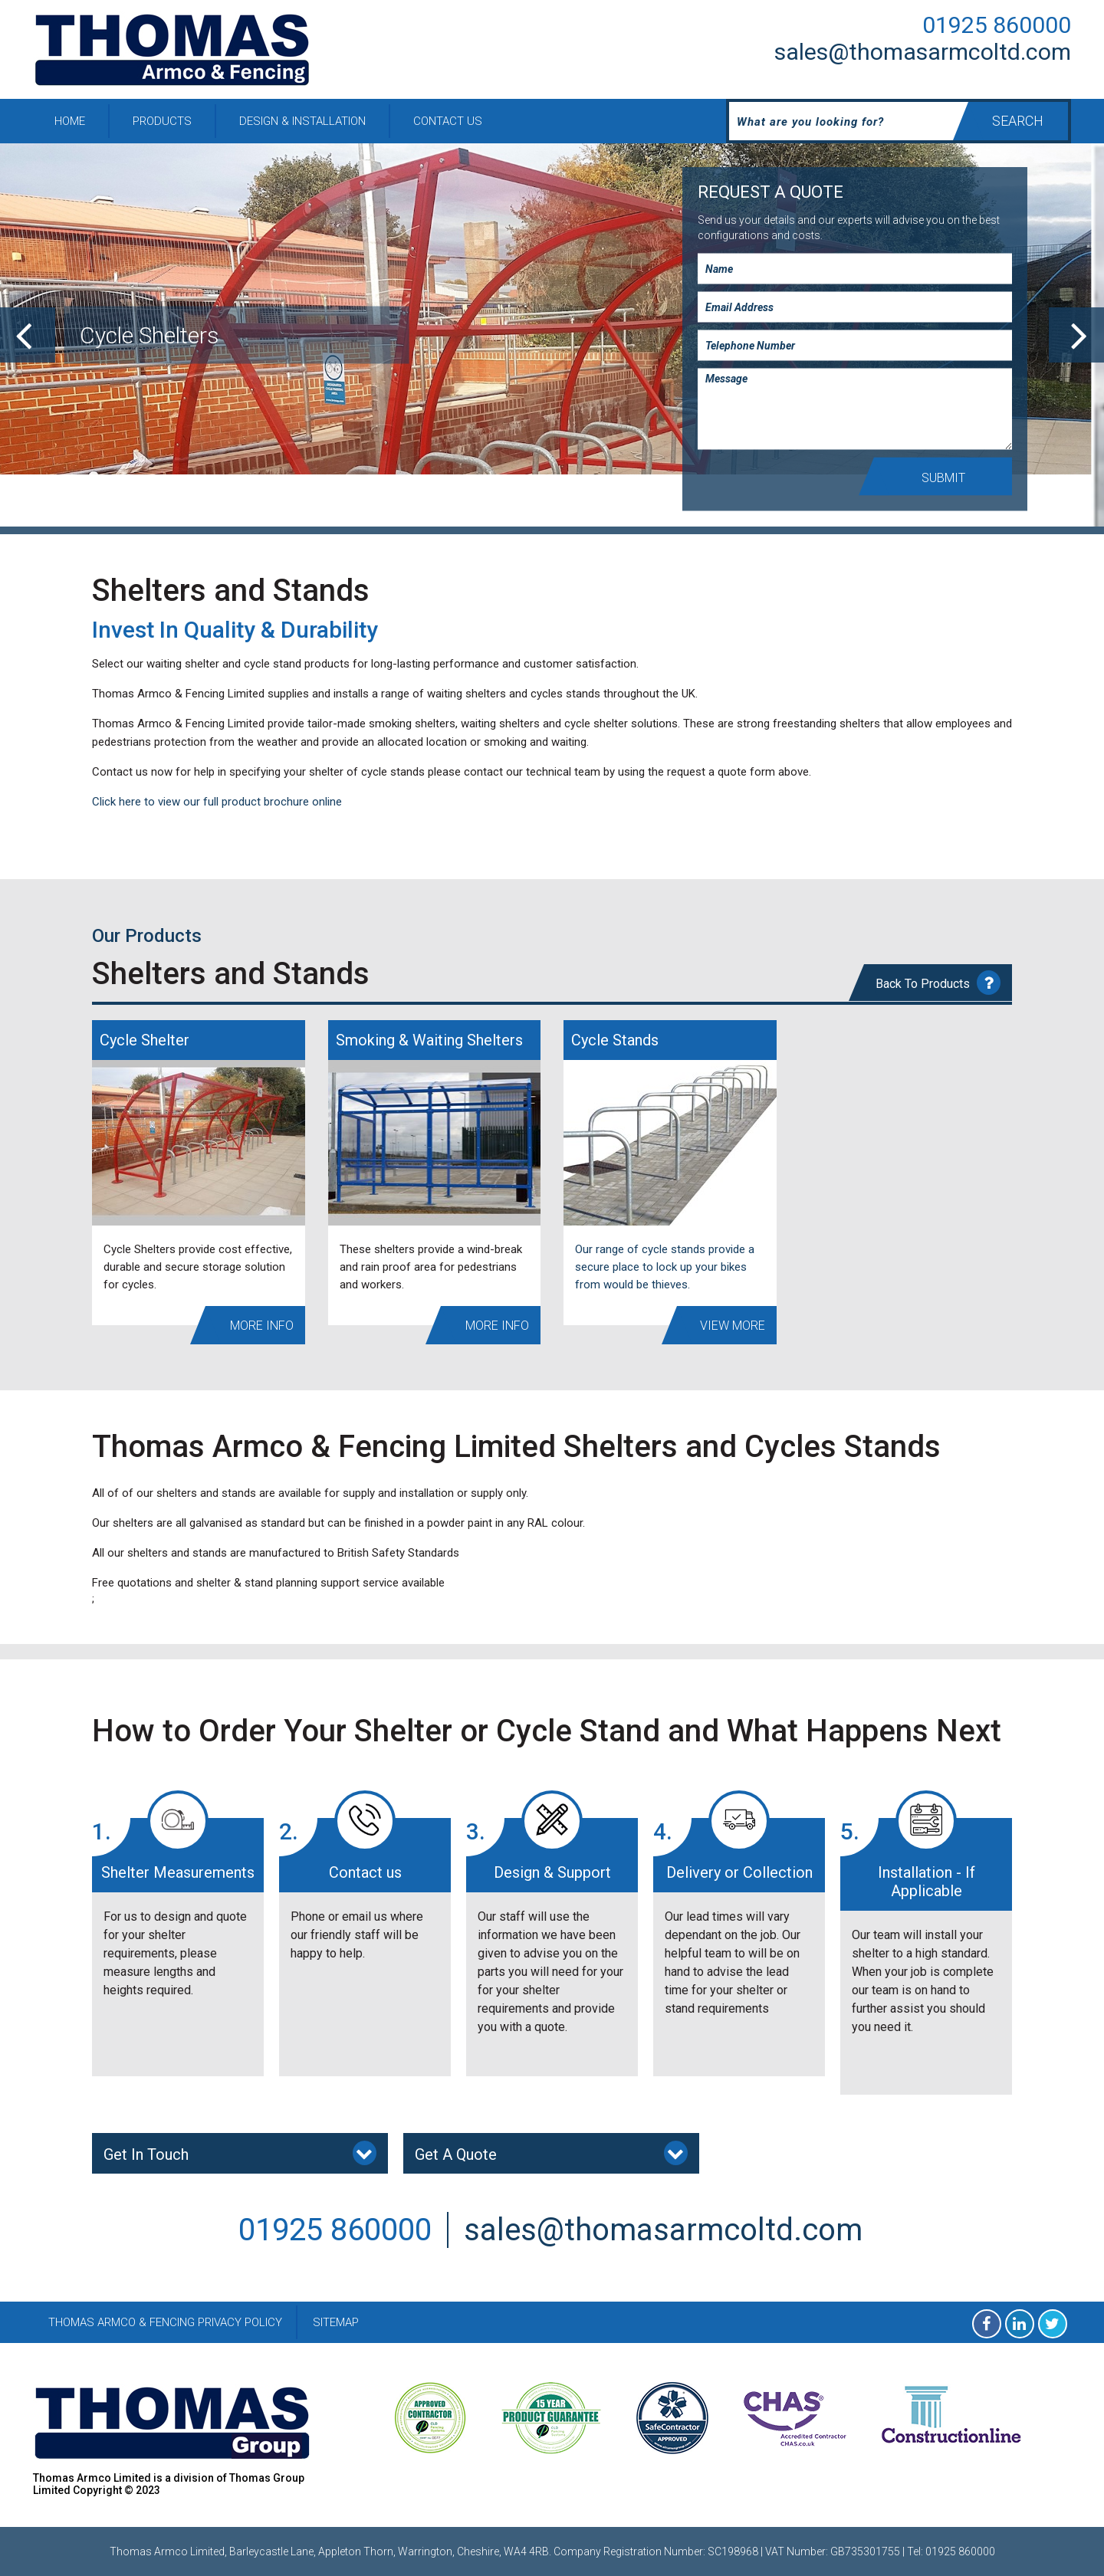  Describe the element at coordinates (240, 2153) in the screenshot. I see `Get In Touch` at that location.